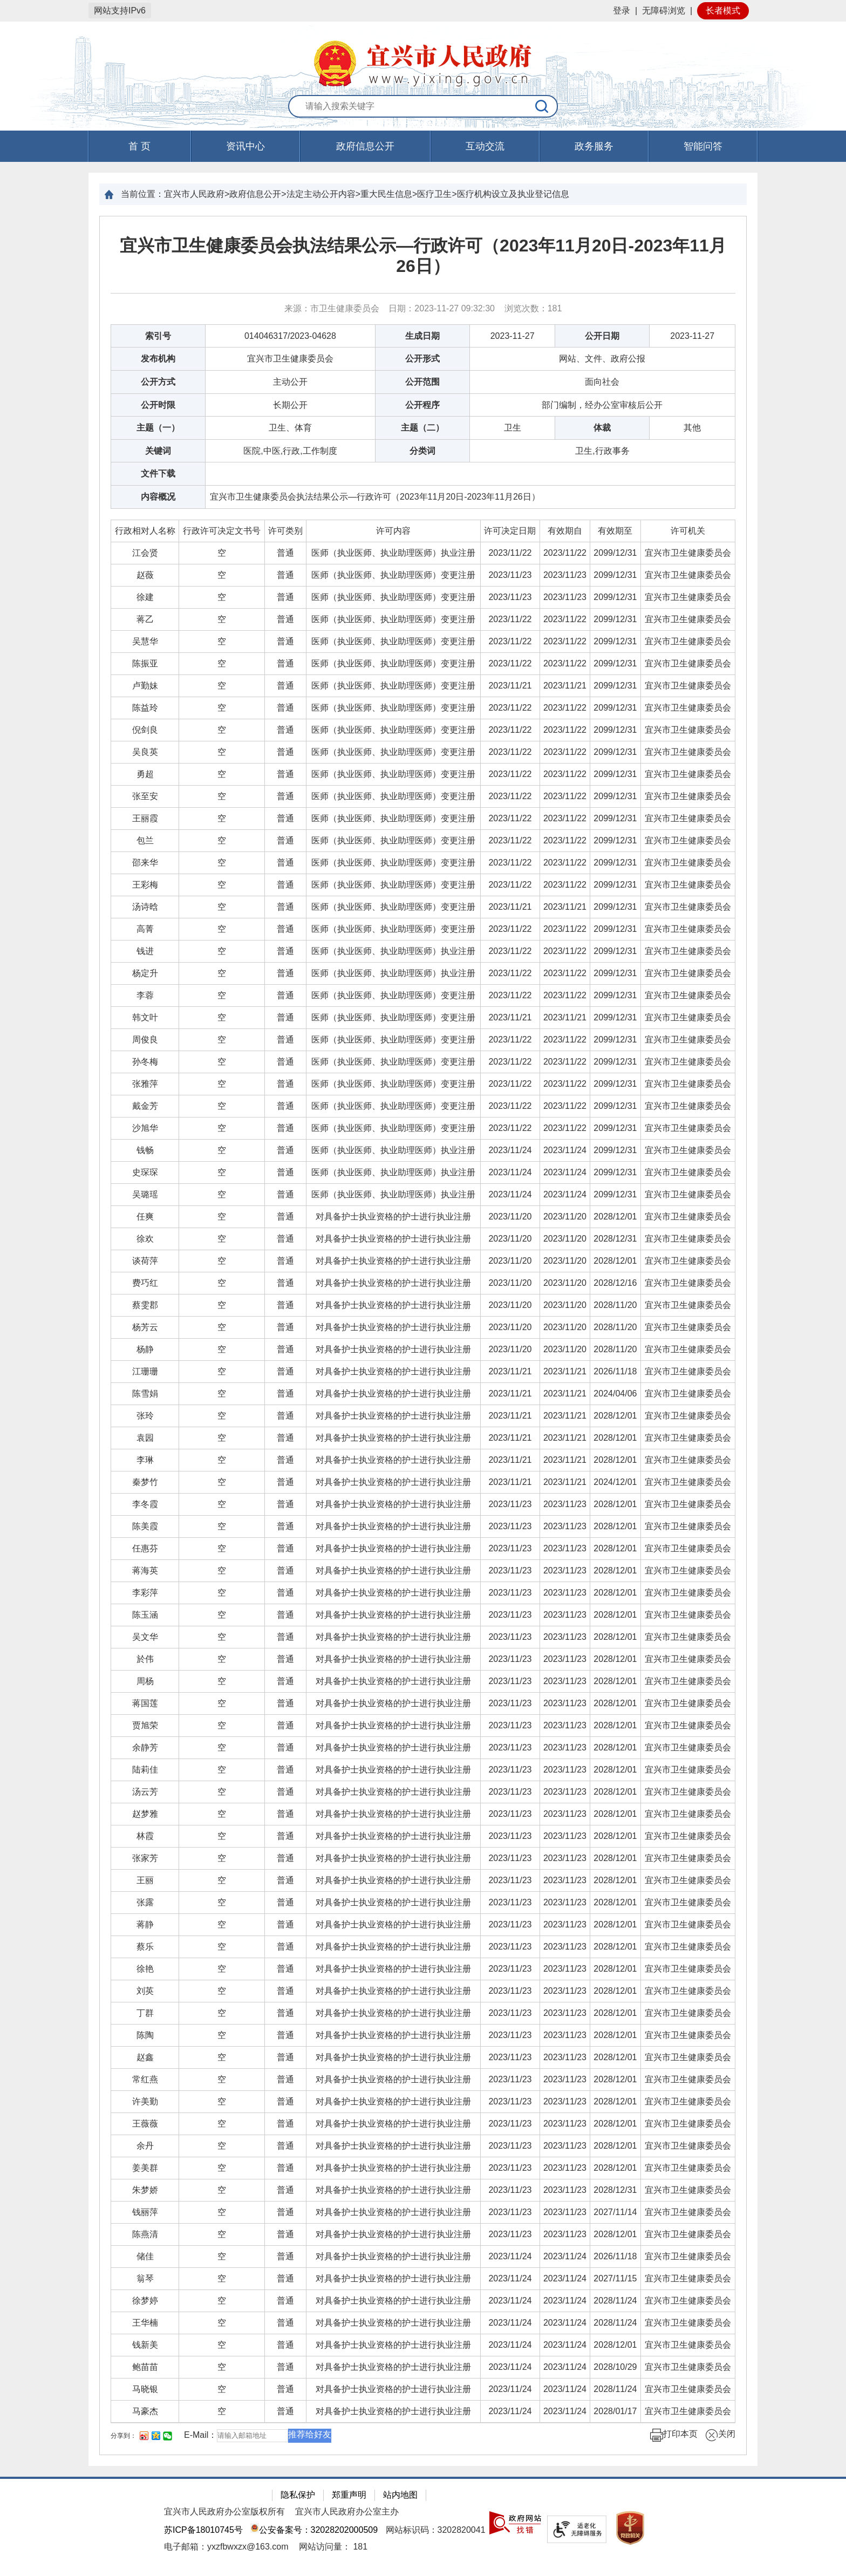  What do you see at coordinates (565, 530) in the screenshot?
I see `有效期自` at bounding box center [565, 530].